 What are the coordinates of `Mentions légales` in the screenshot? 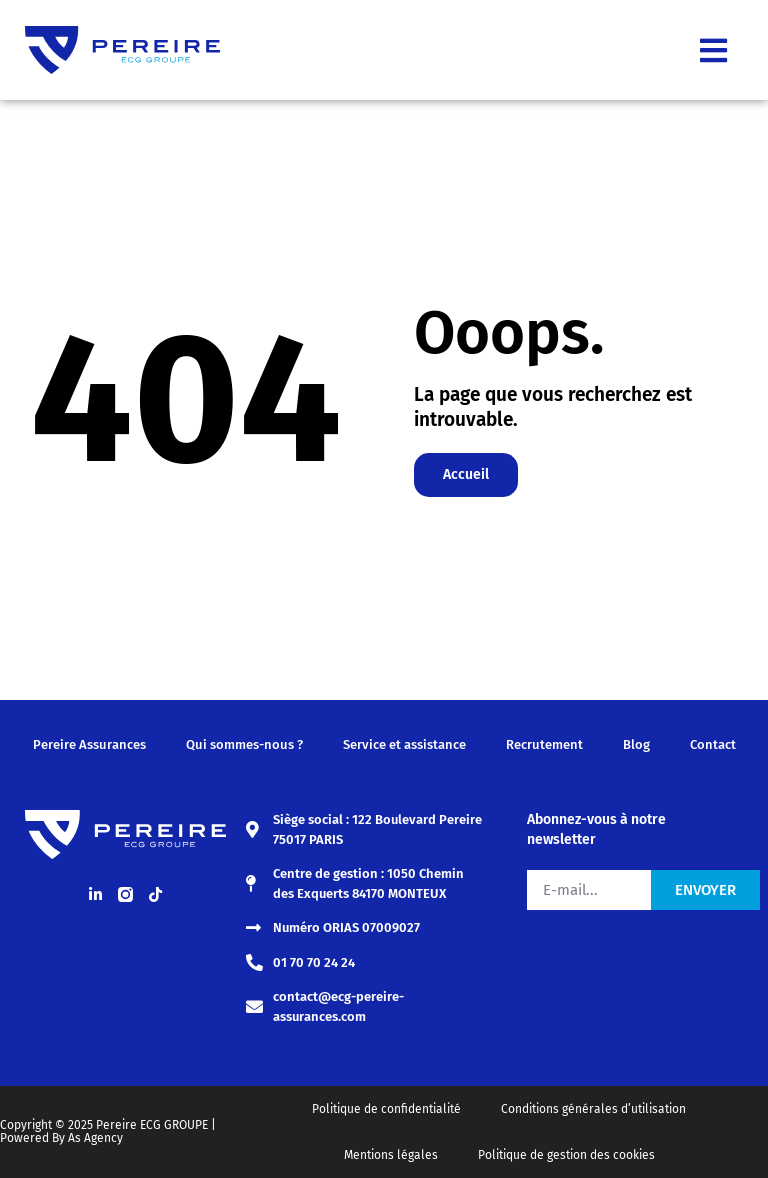 It's located at (391, 1155).